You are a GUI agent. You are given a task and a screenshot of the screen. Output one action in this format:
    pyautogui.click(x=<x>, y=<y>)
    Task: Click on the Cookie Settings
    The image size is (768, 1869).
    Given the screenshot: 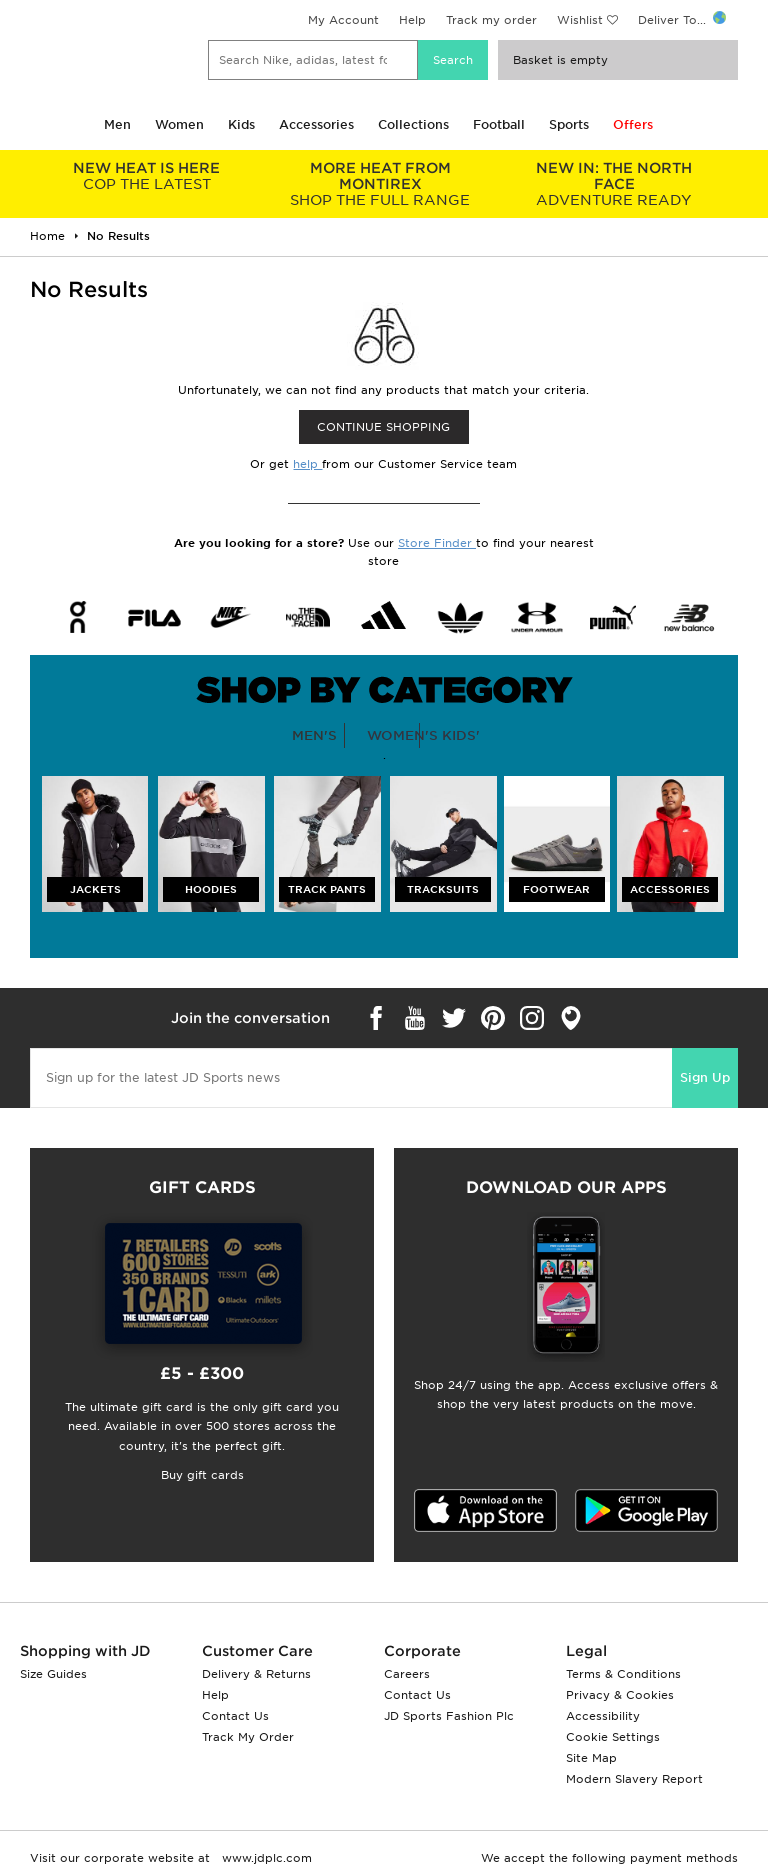 What is the action you would take?
    pyautogui.click(x=613, y=1737)
    